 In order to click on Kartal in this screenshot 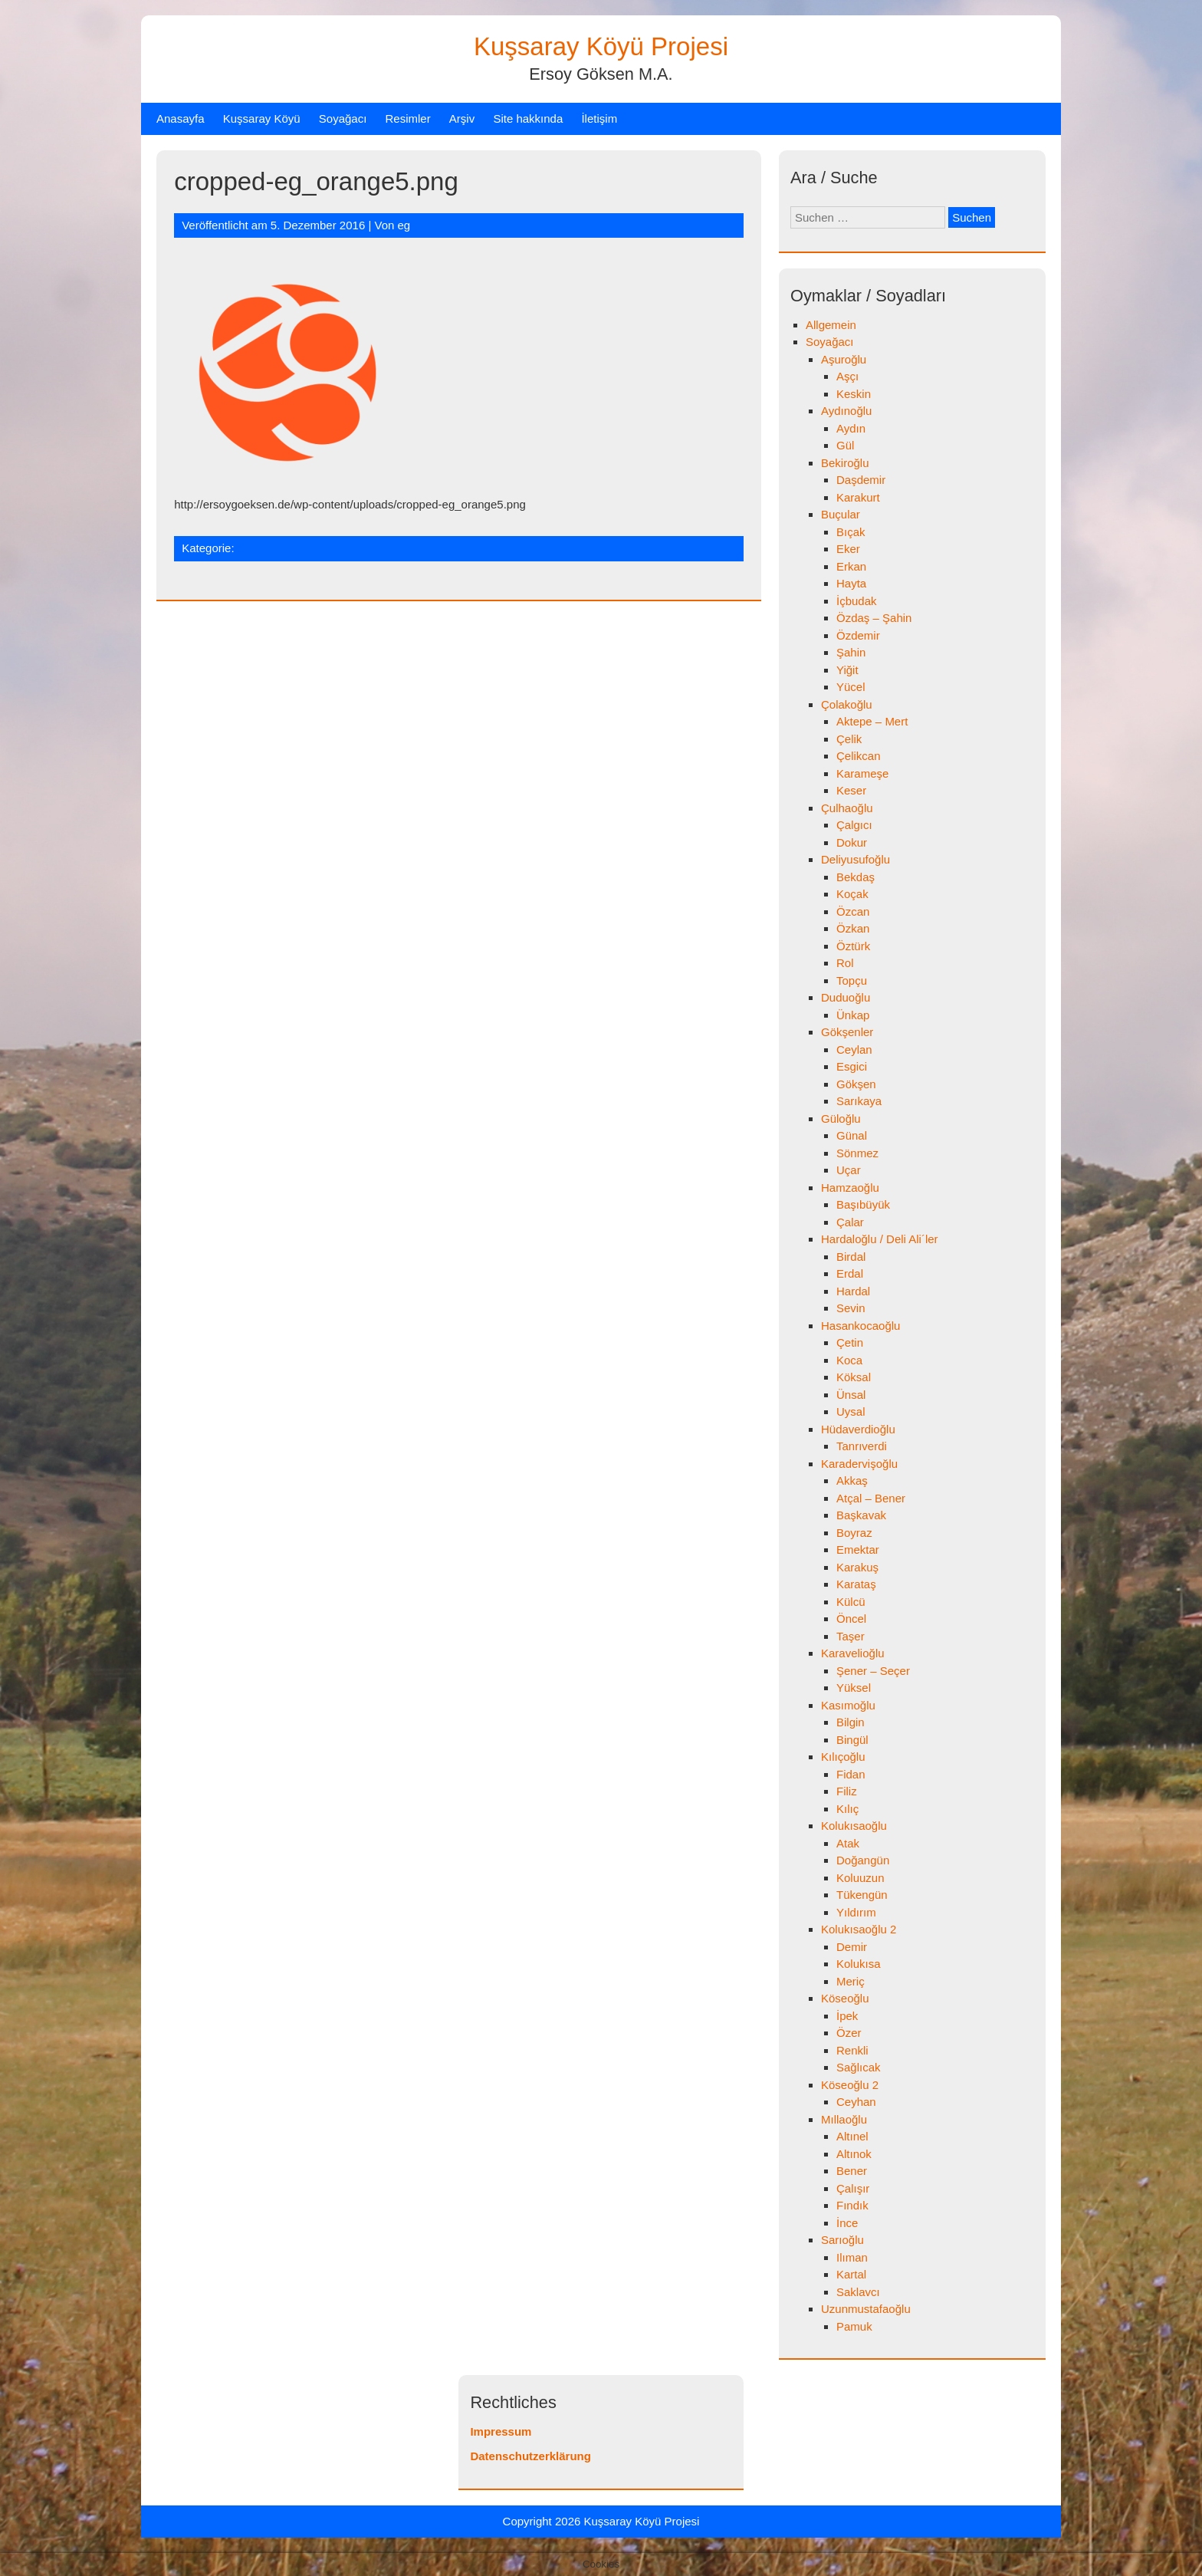, I will do `click(851, 2274)`.